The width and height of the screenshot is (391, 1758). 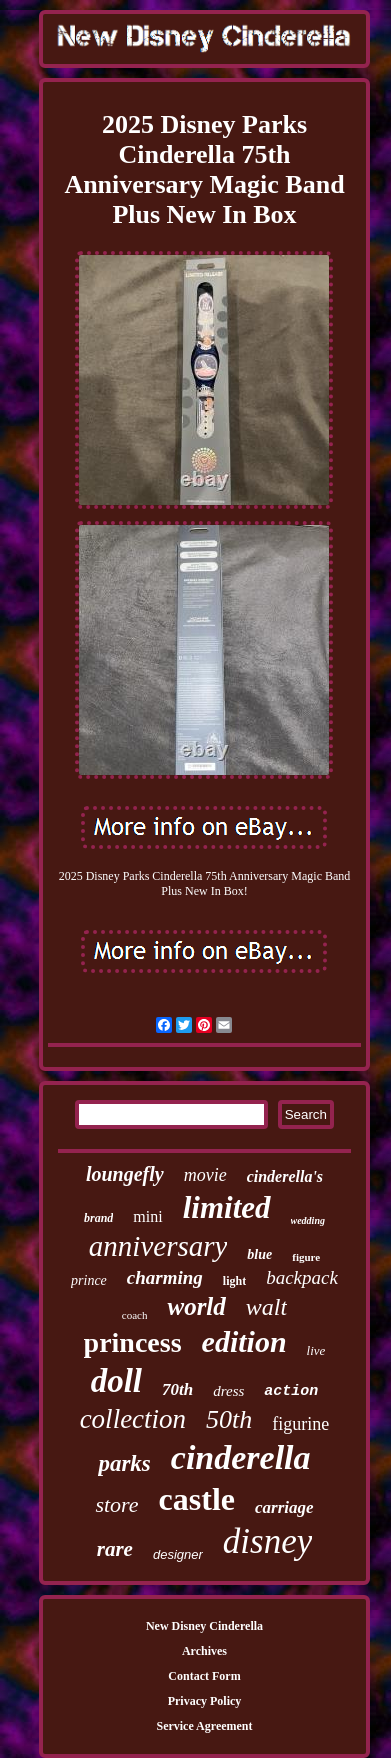 I want to click on edition, so click(x=244, y=1341).